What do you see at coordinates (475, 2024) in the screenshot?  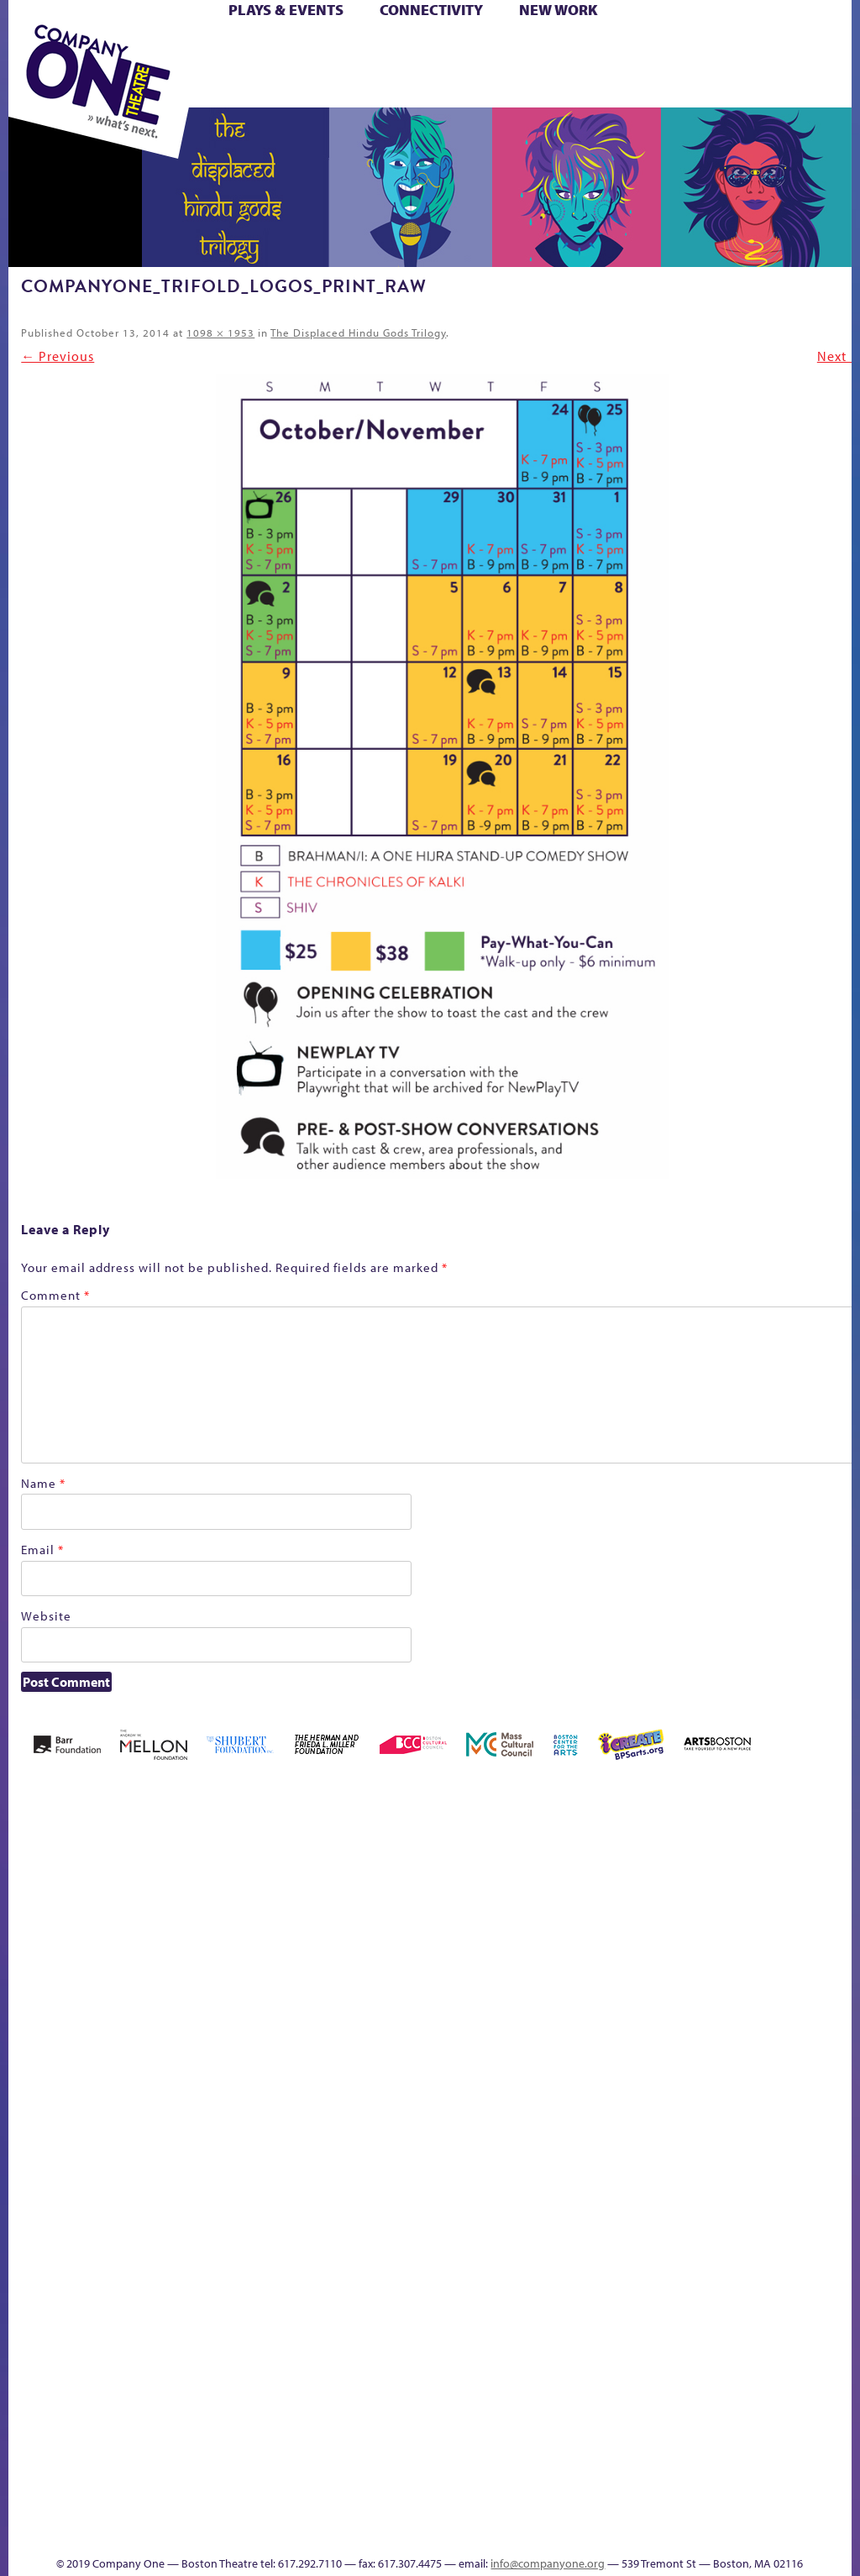 I see `Checkout` at bounding box center [475, 2024].